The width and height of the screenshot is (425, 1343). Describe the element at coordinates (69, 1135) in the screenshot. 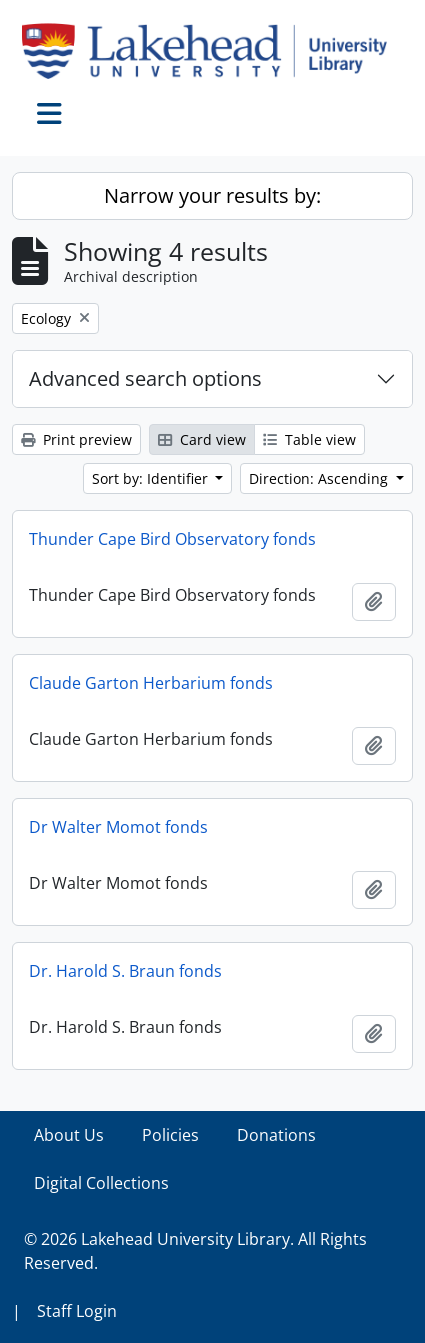

I see `About Us` at that location.